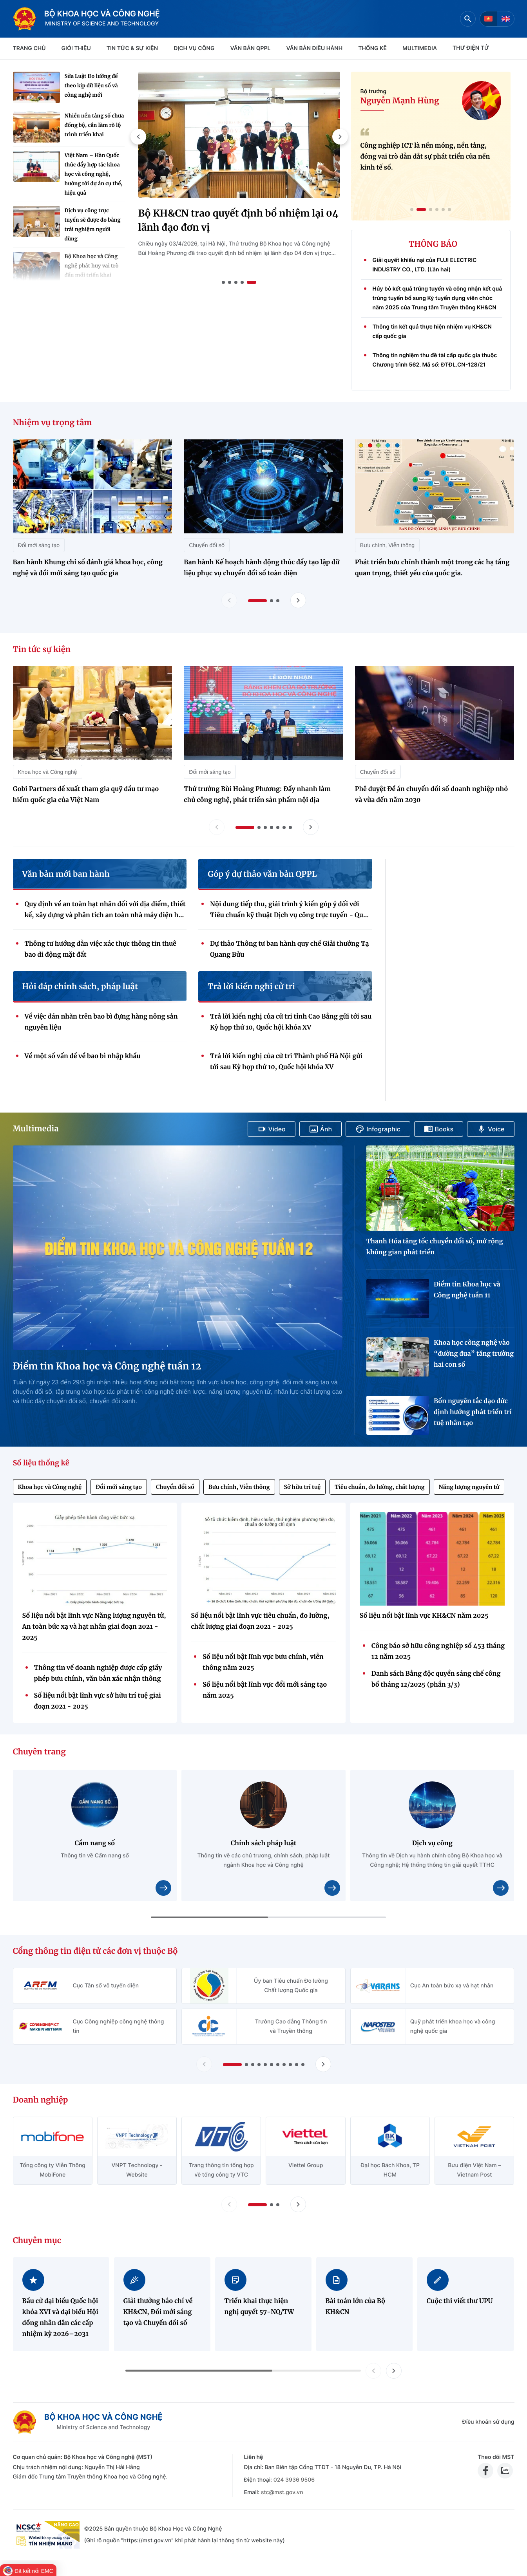 This screenshot has height=2576, width=527. I want to click on Bưu chính, Viễn thông [Nhiệm vụ trọng tâm - Bưu chính, Viễn thông], so click(387, 545).